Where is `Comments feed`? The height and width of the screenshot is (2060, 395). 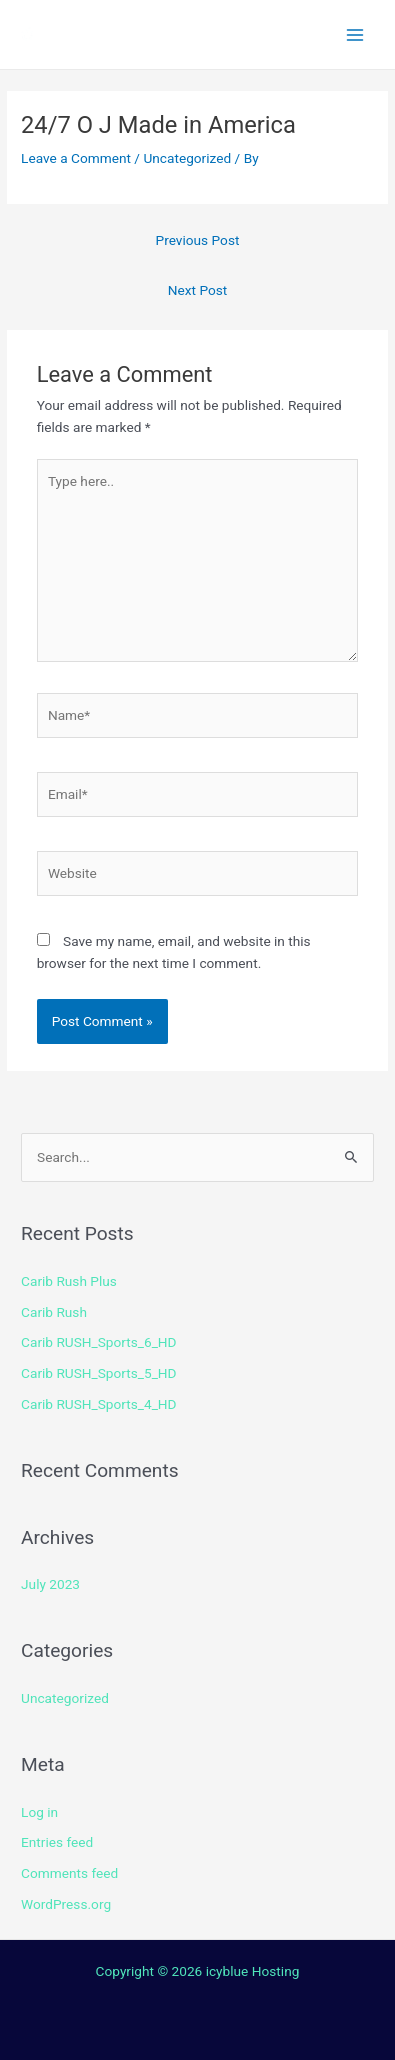
Comments feed is located at coordinates (69, 1873).